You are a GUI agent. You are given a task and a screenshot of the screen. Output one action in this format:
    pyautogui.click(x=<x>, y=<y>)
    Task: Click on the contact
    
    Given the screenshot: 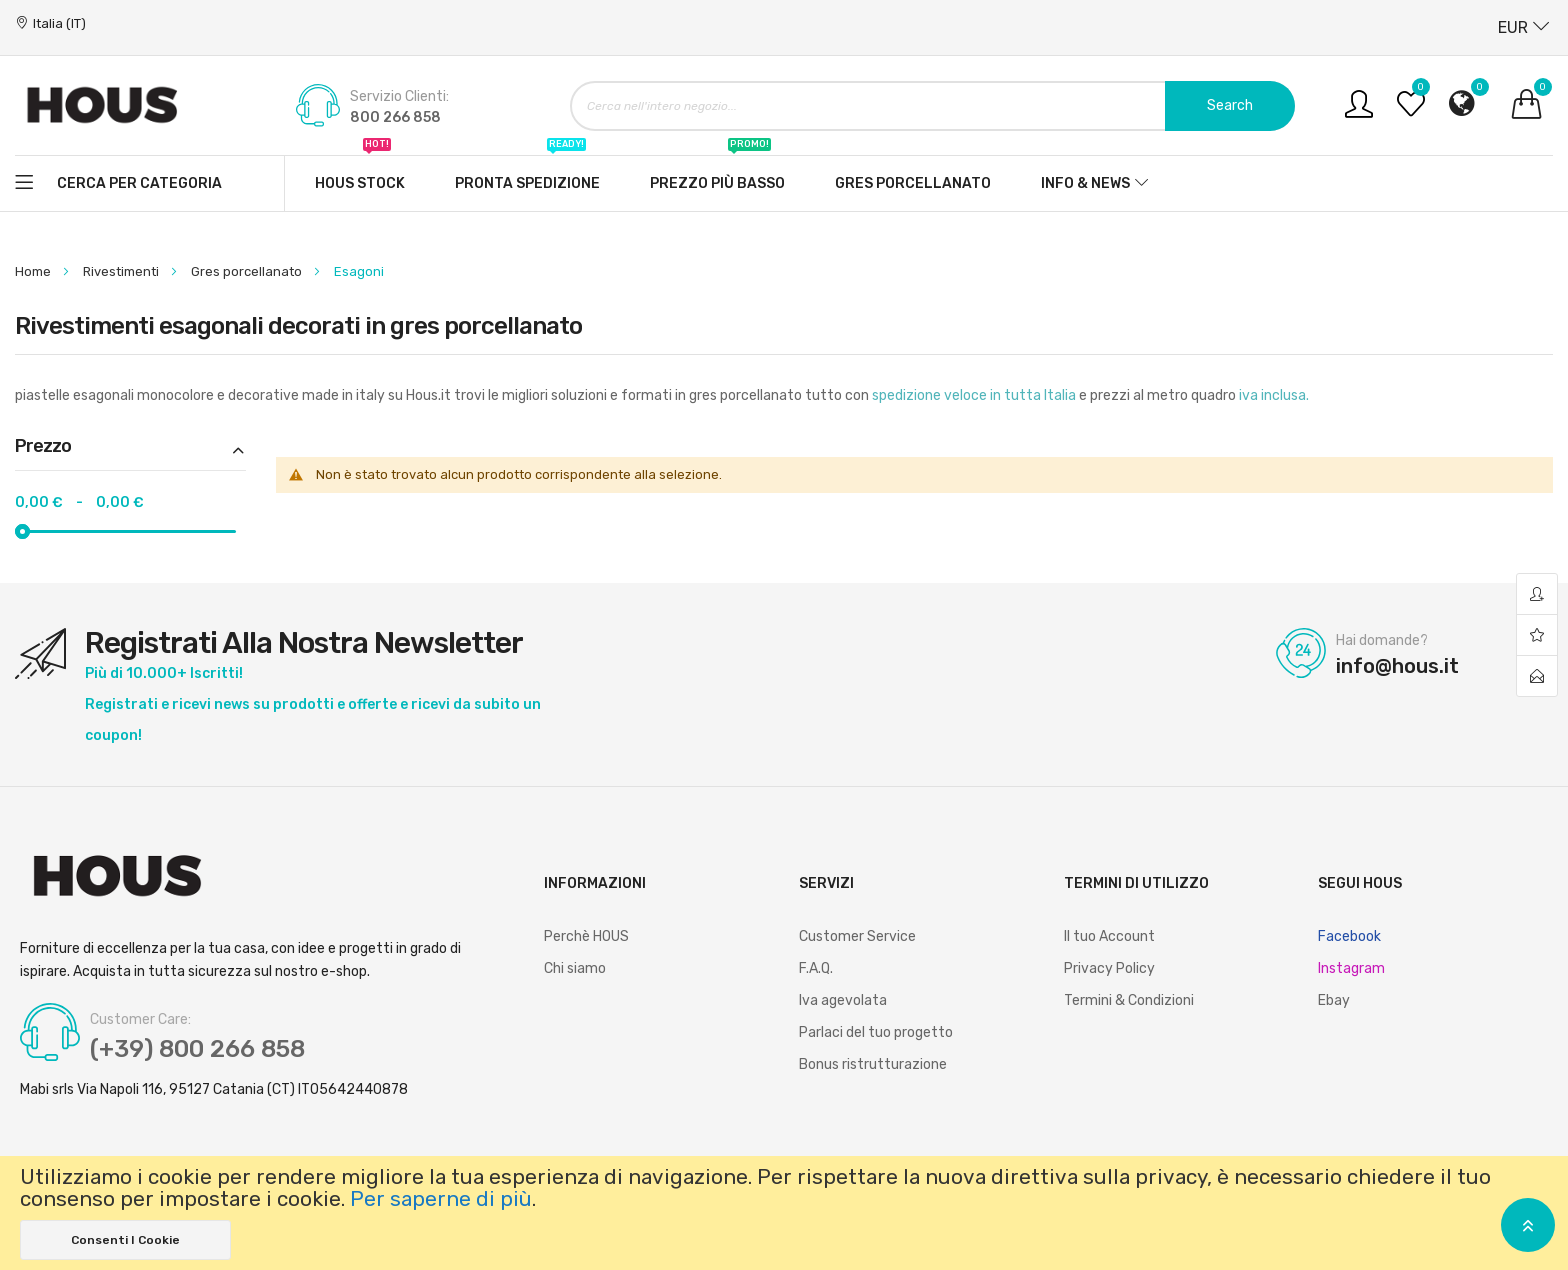 What is the action you would take?
    pyautogui.click(x=1537, y=676)
    